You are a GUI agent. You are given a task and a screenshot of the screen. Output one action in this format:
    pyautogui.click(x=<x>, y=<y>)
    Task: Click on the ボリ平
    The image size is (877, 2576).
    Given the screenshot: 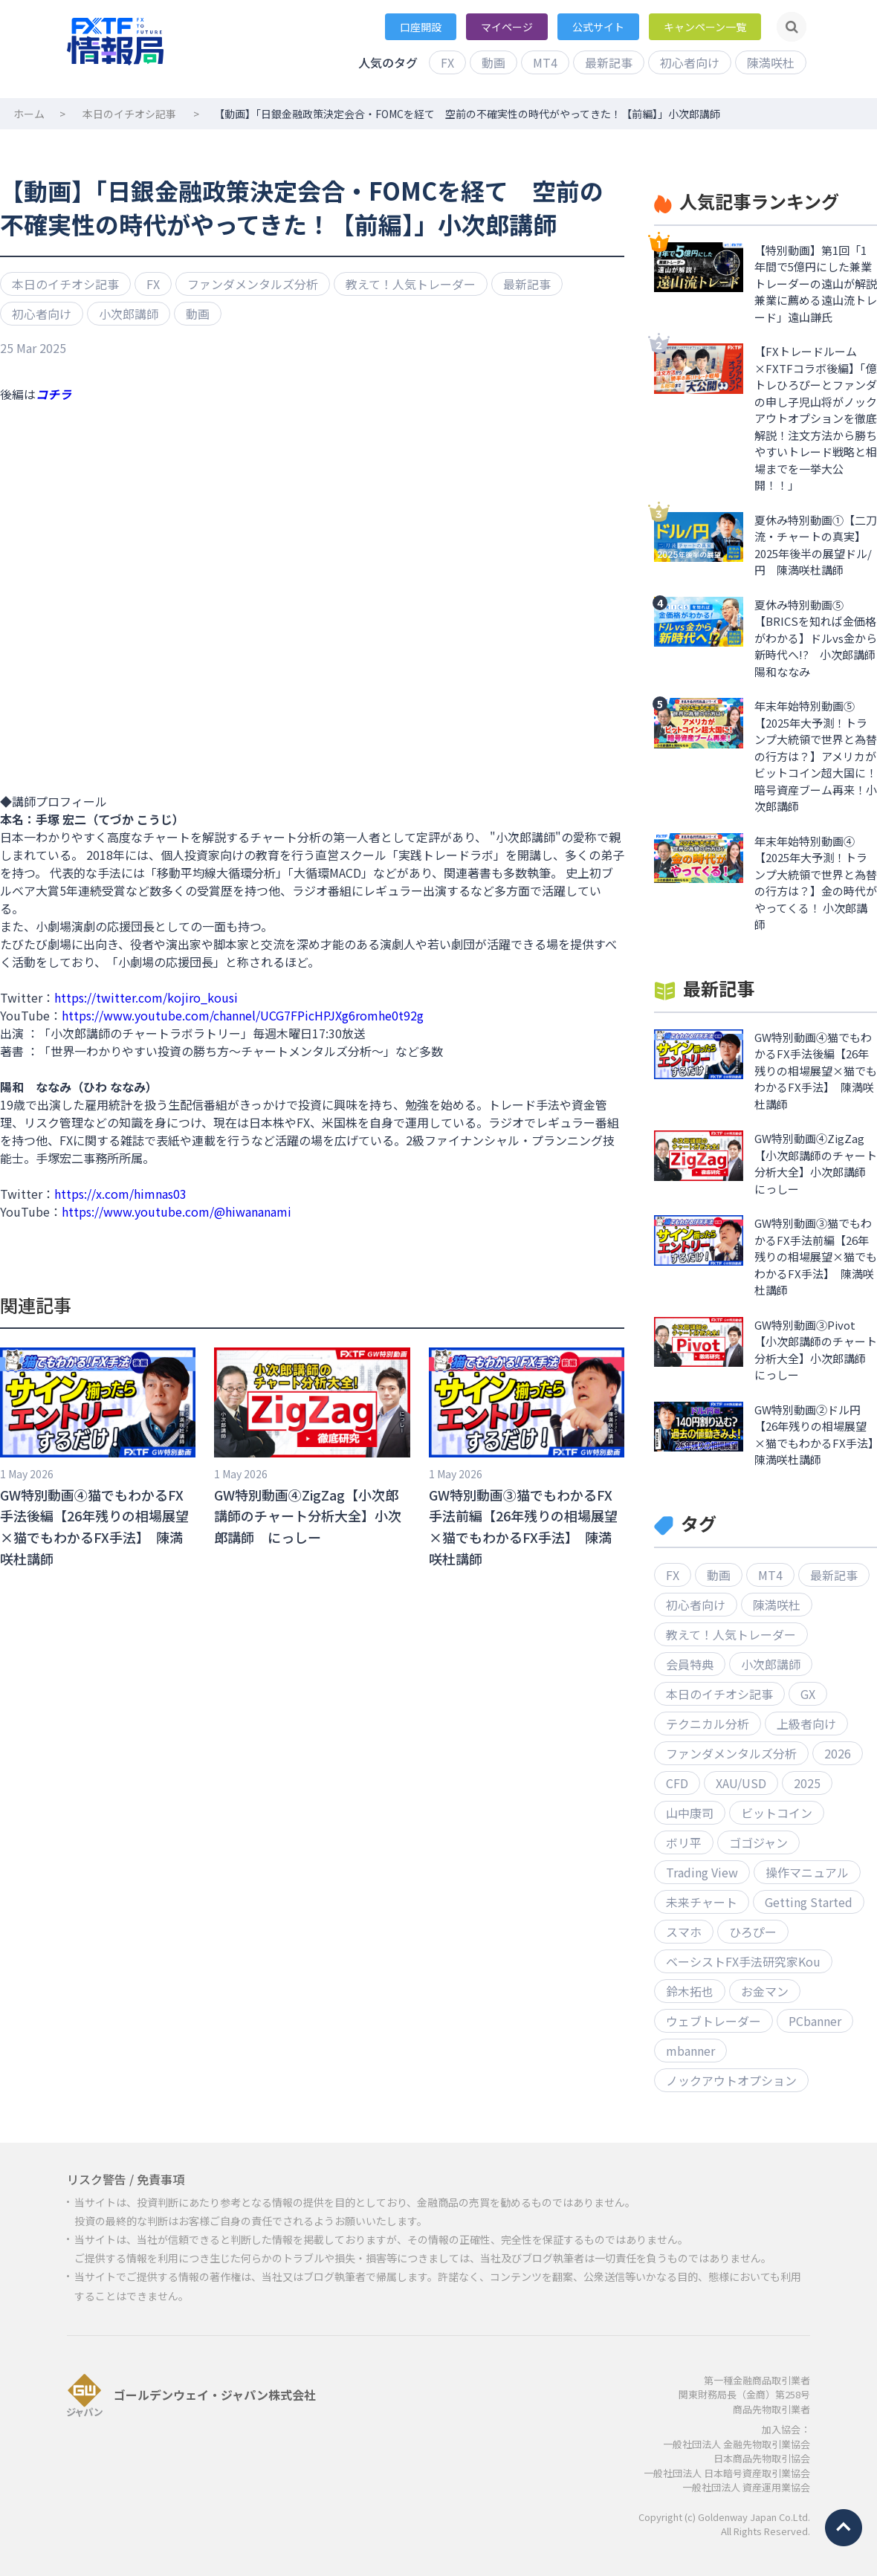 What is the action you would take?
    pyautogui.click(x=684, y=1842)
    